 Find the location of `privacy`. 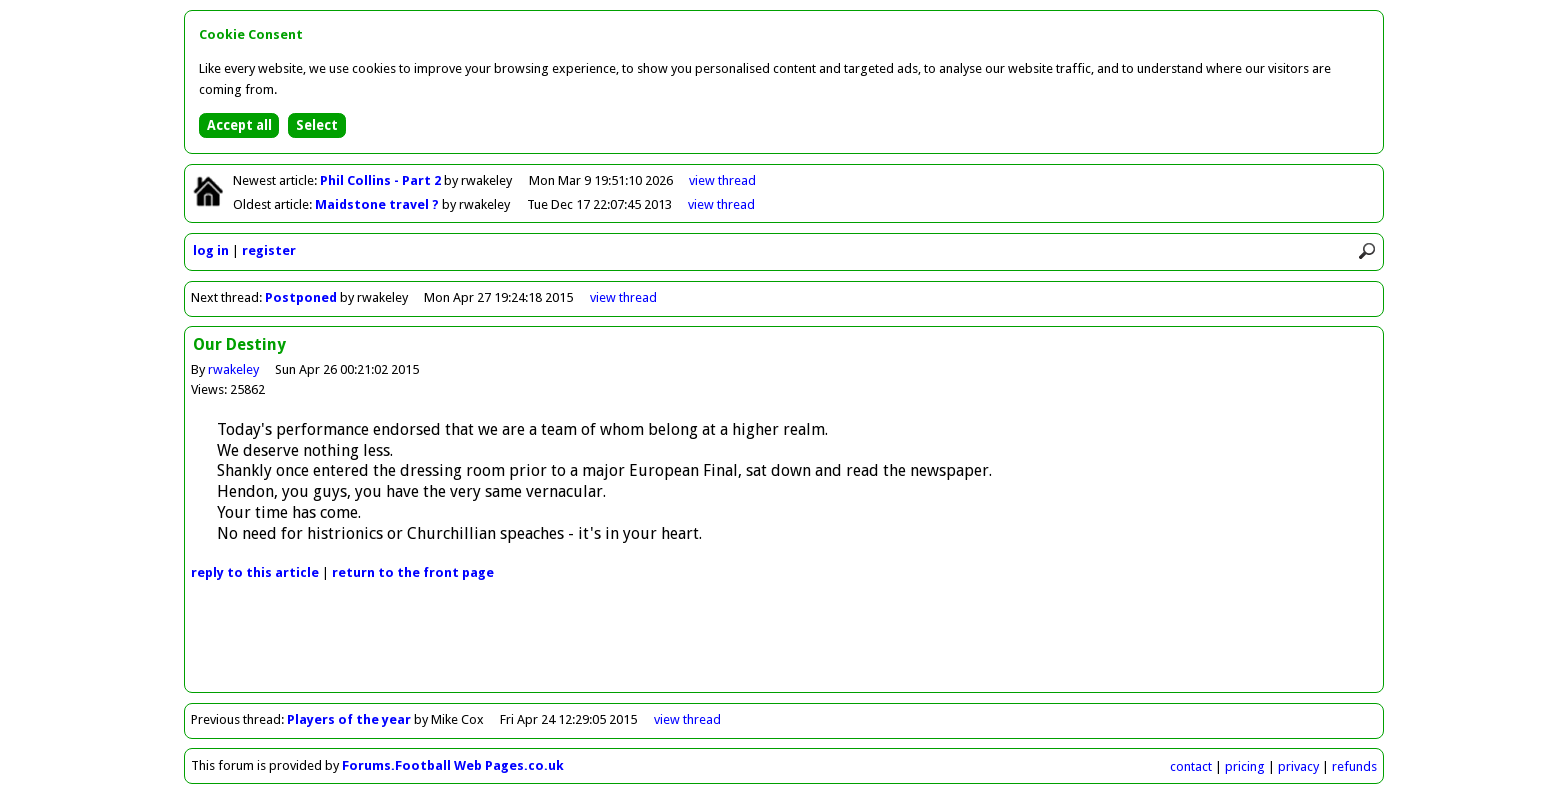

privacy is located at coordinates (1298, 766).